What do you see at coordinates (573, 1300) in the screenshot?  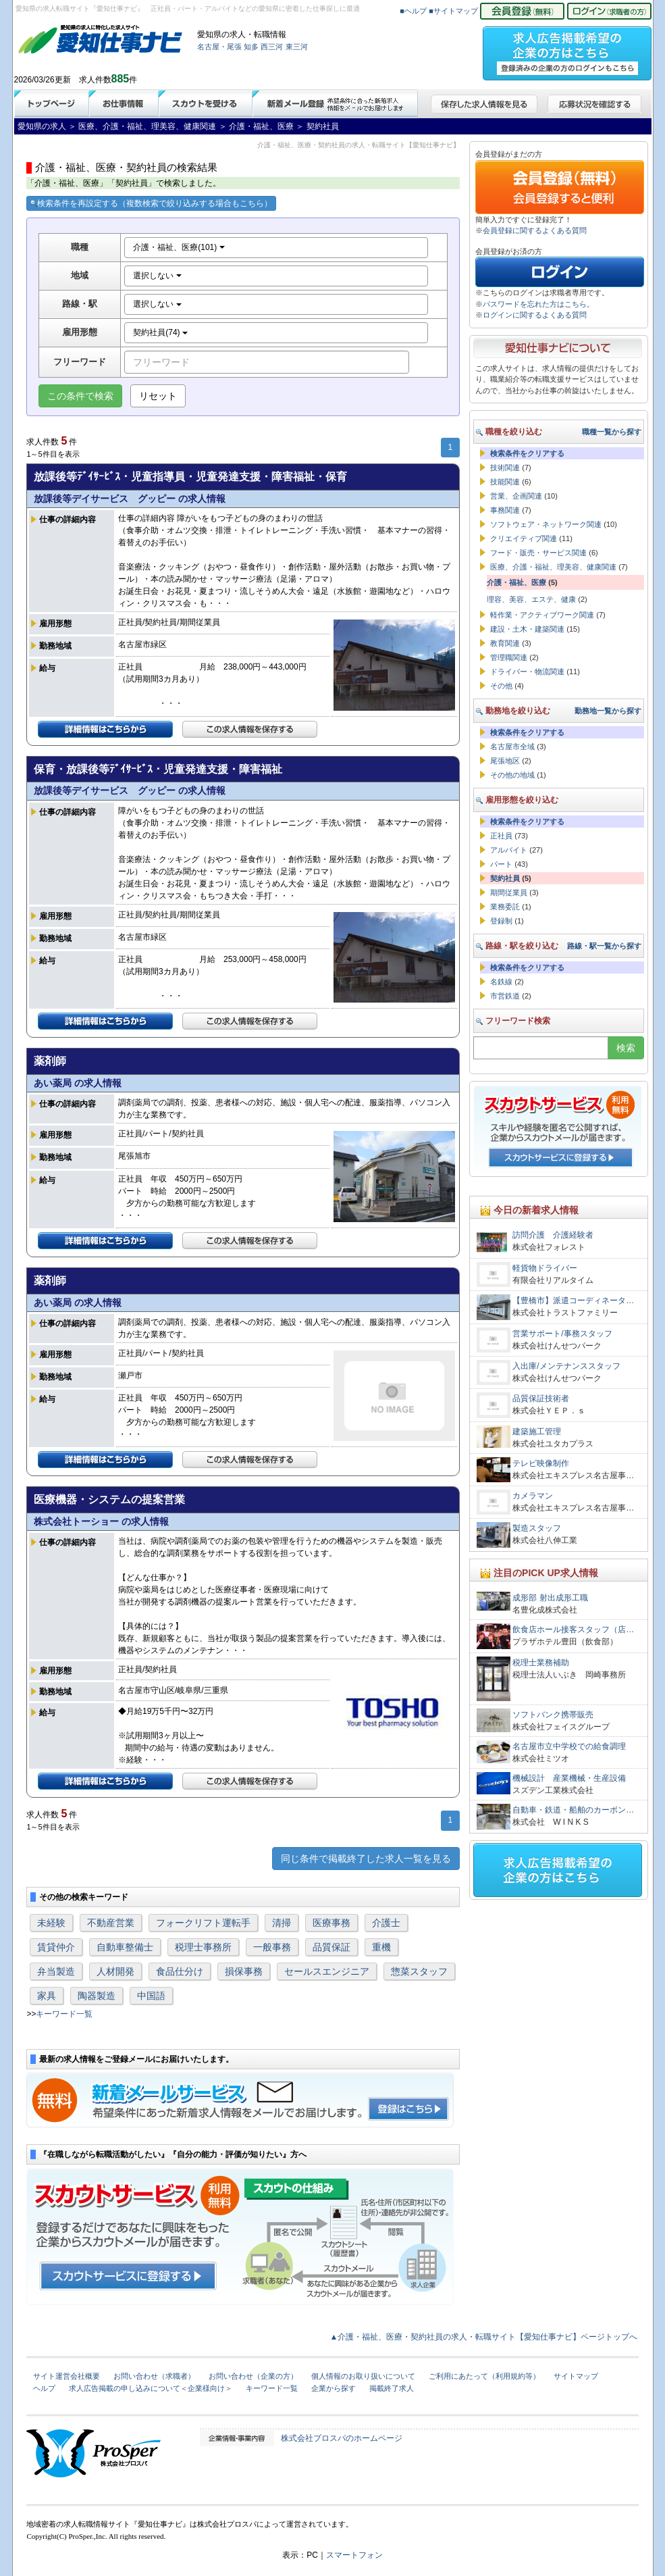 I see `【豊橋市】派遣コーディネータ…` at bounding box center [573, 1300].